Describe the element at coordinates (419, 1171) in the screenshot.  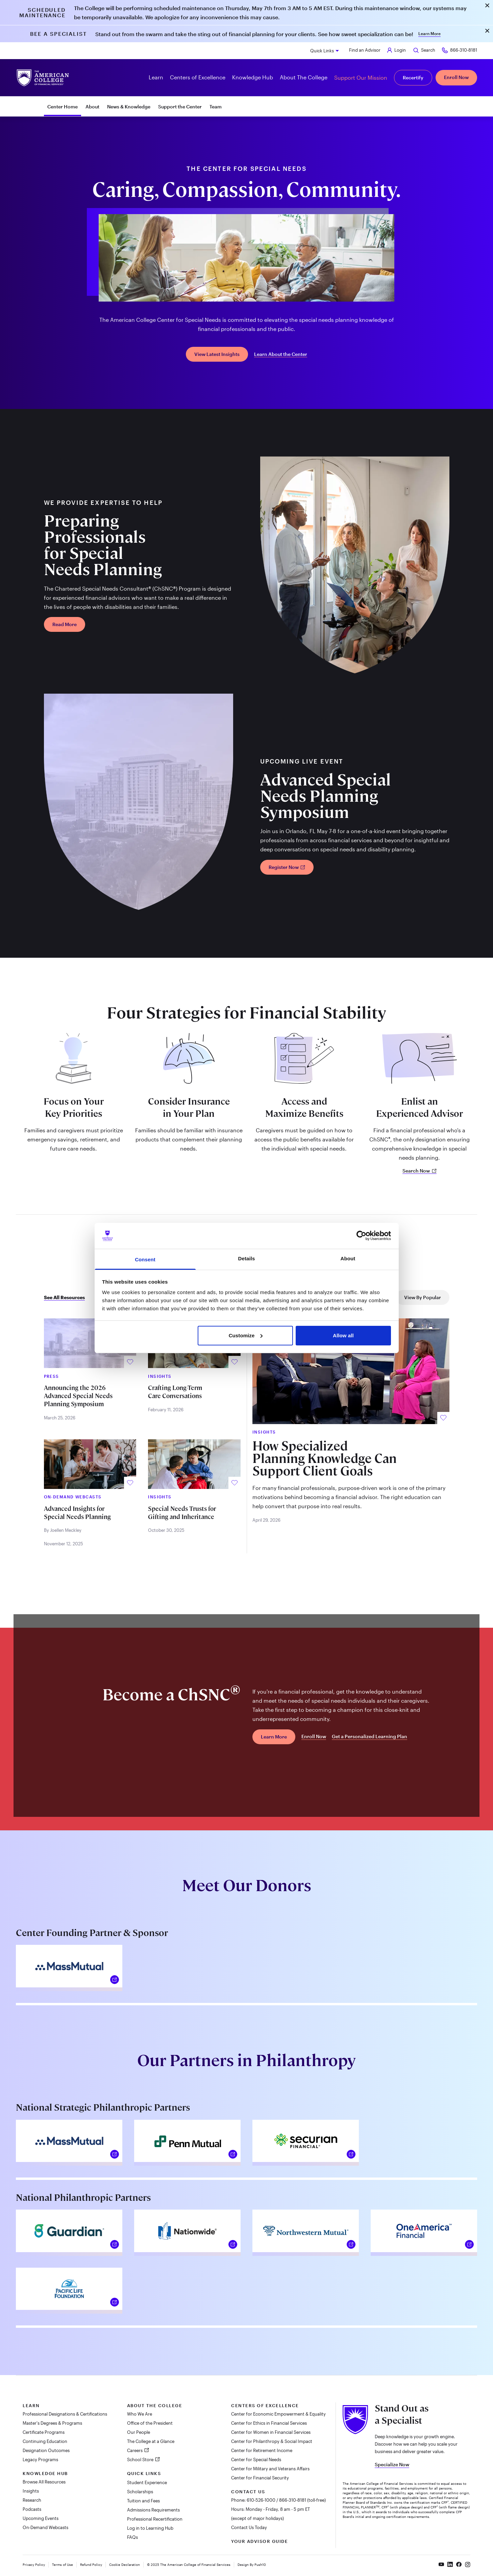
I see `Search Now` at that location.